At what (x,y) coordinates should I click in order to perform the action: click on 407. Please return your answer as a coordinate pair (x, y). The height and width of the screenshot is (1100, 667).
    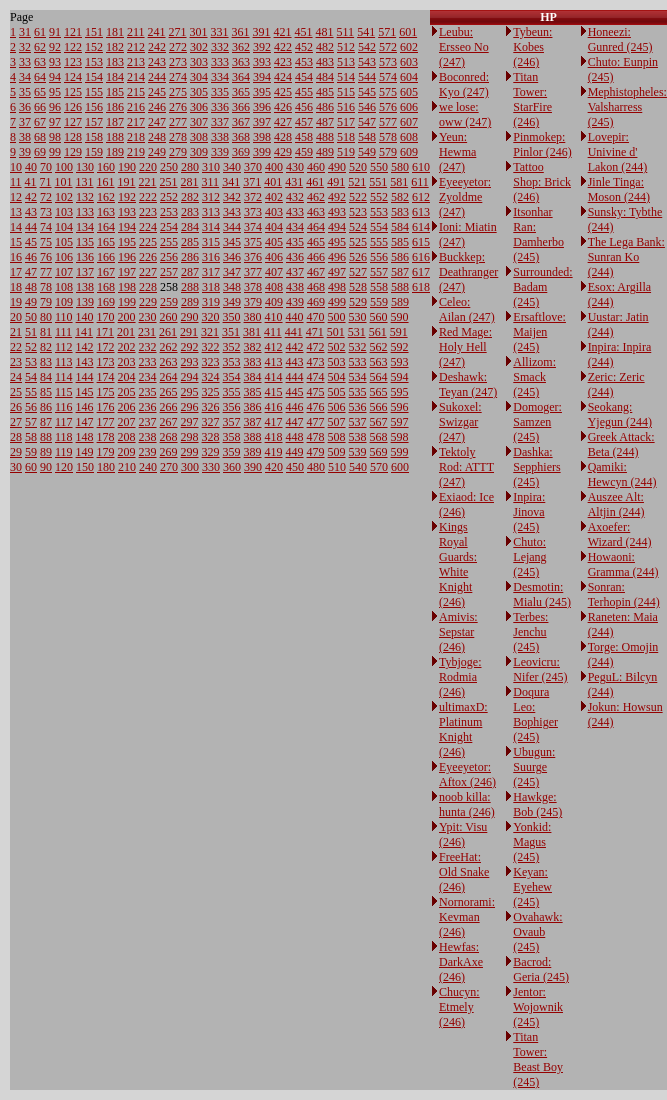
    Looking at the image, I should click on (274, 272).